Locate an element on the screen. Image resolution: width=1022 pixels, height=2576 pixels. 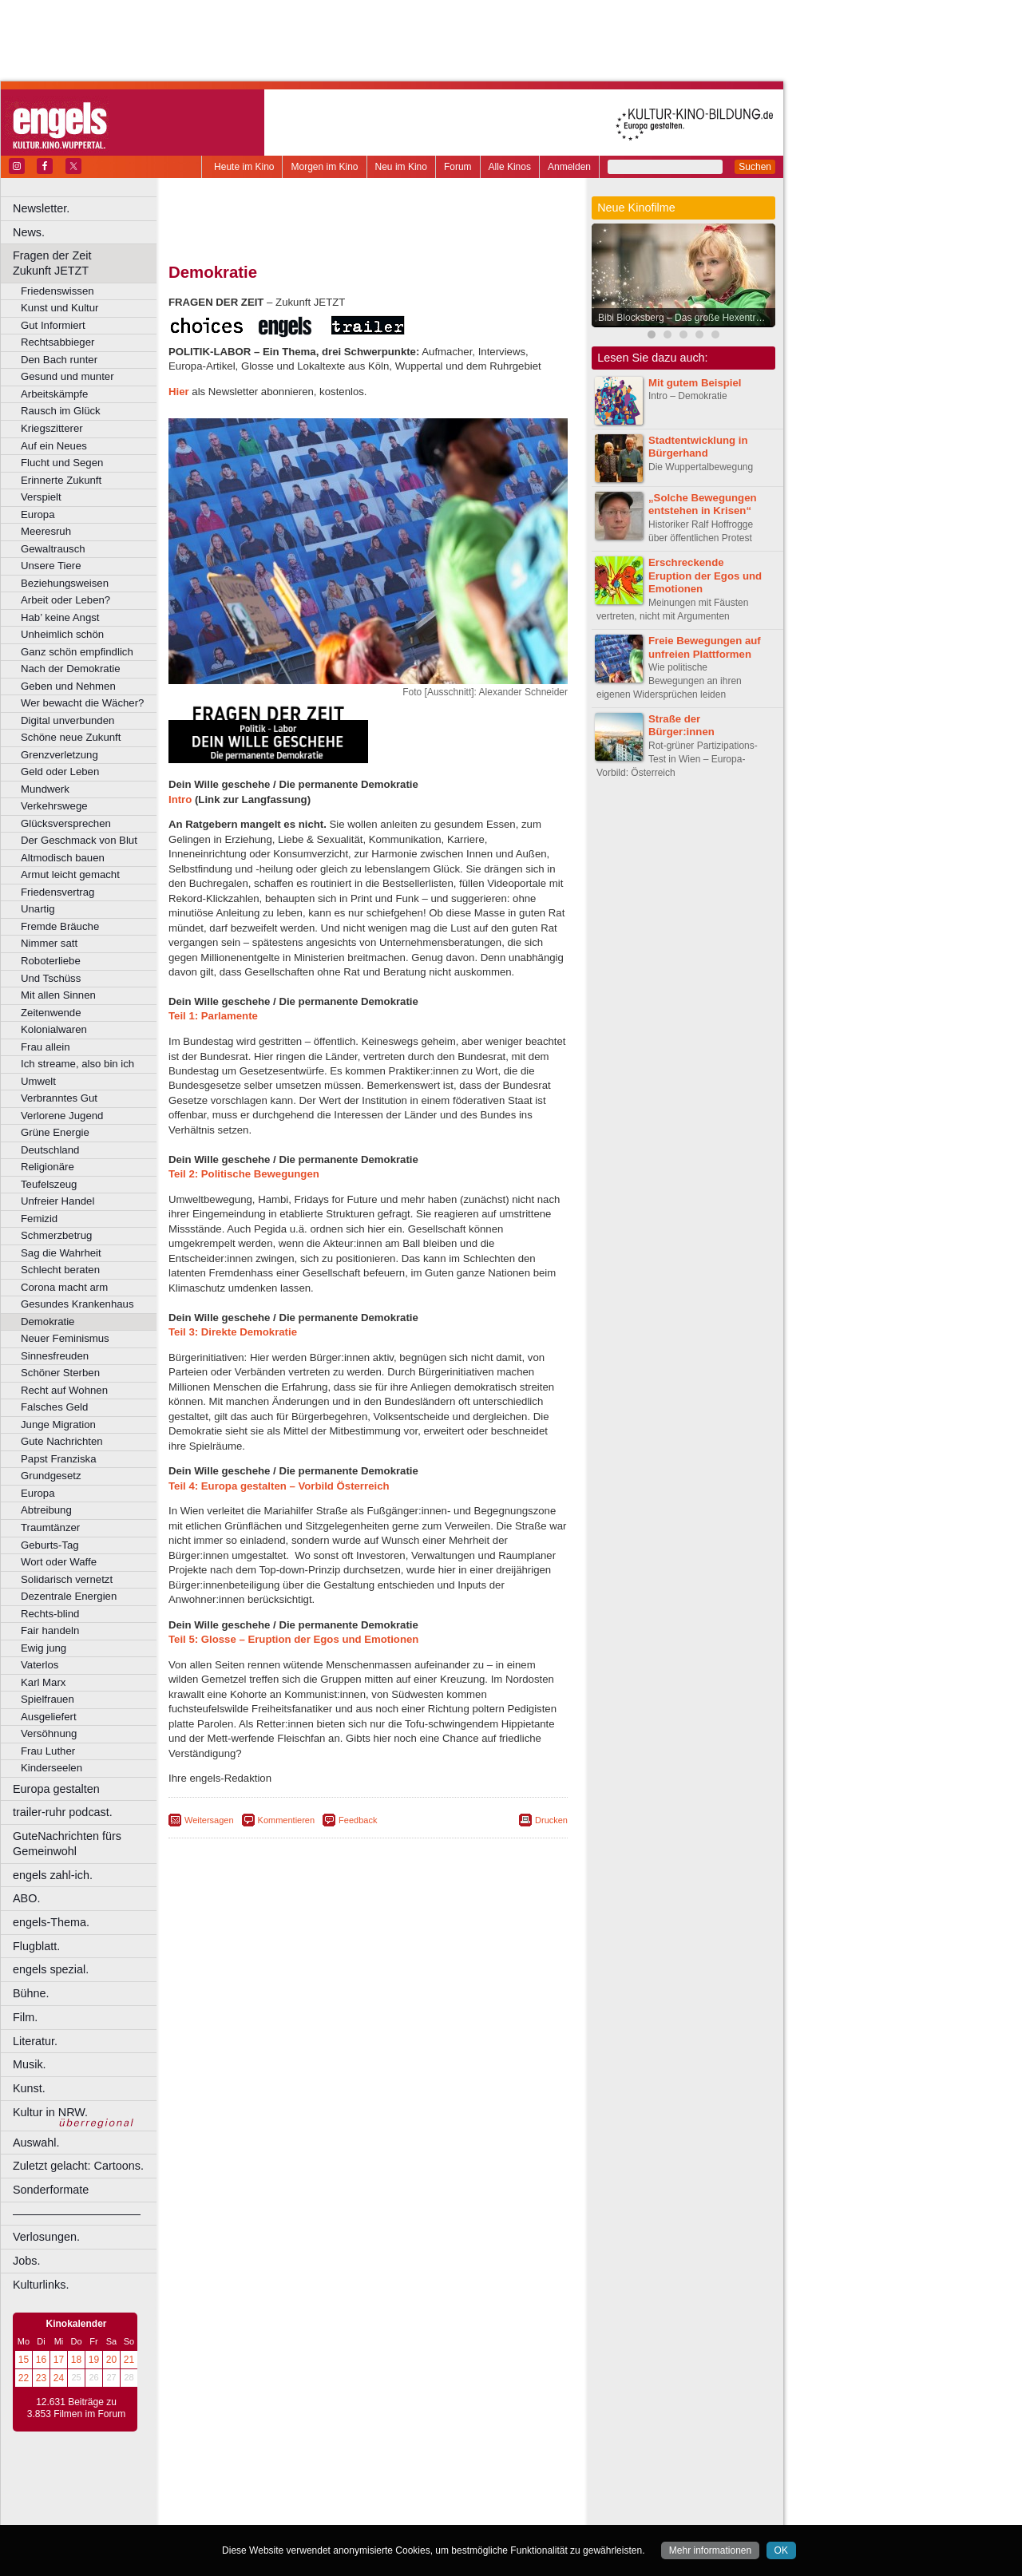
Mundwerk is located at coordinates (45, 789).